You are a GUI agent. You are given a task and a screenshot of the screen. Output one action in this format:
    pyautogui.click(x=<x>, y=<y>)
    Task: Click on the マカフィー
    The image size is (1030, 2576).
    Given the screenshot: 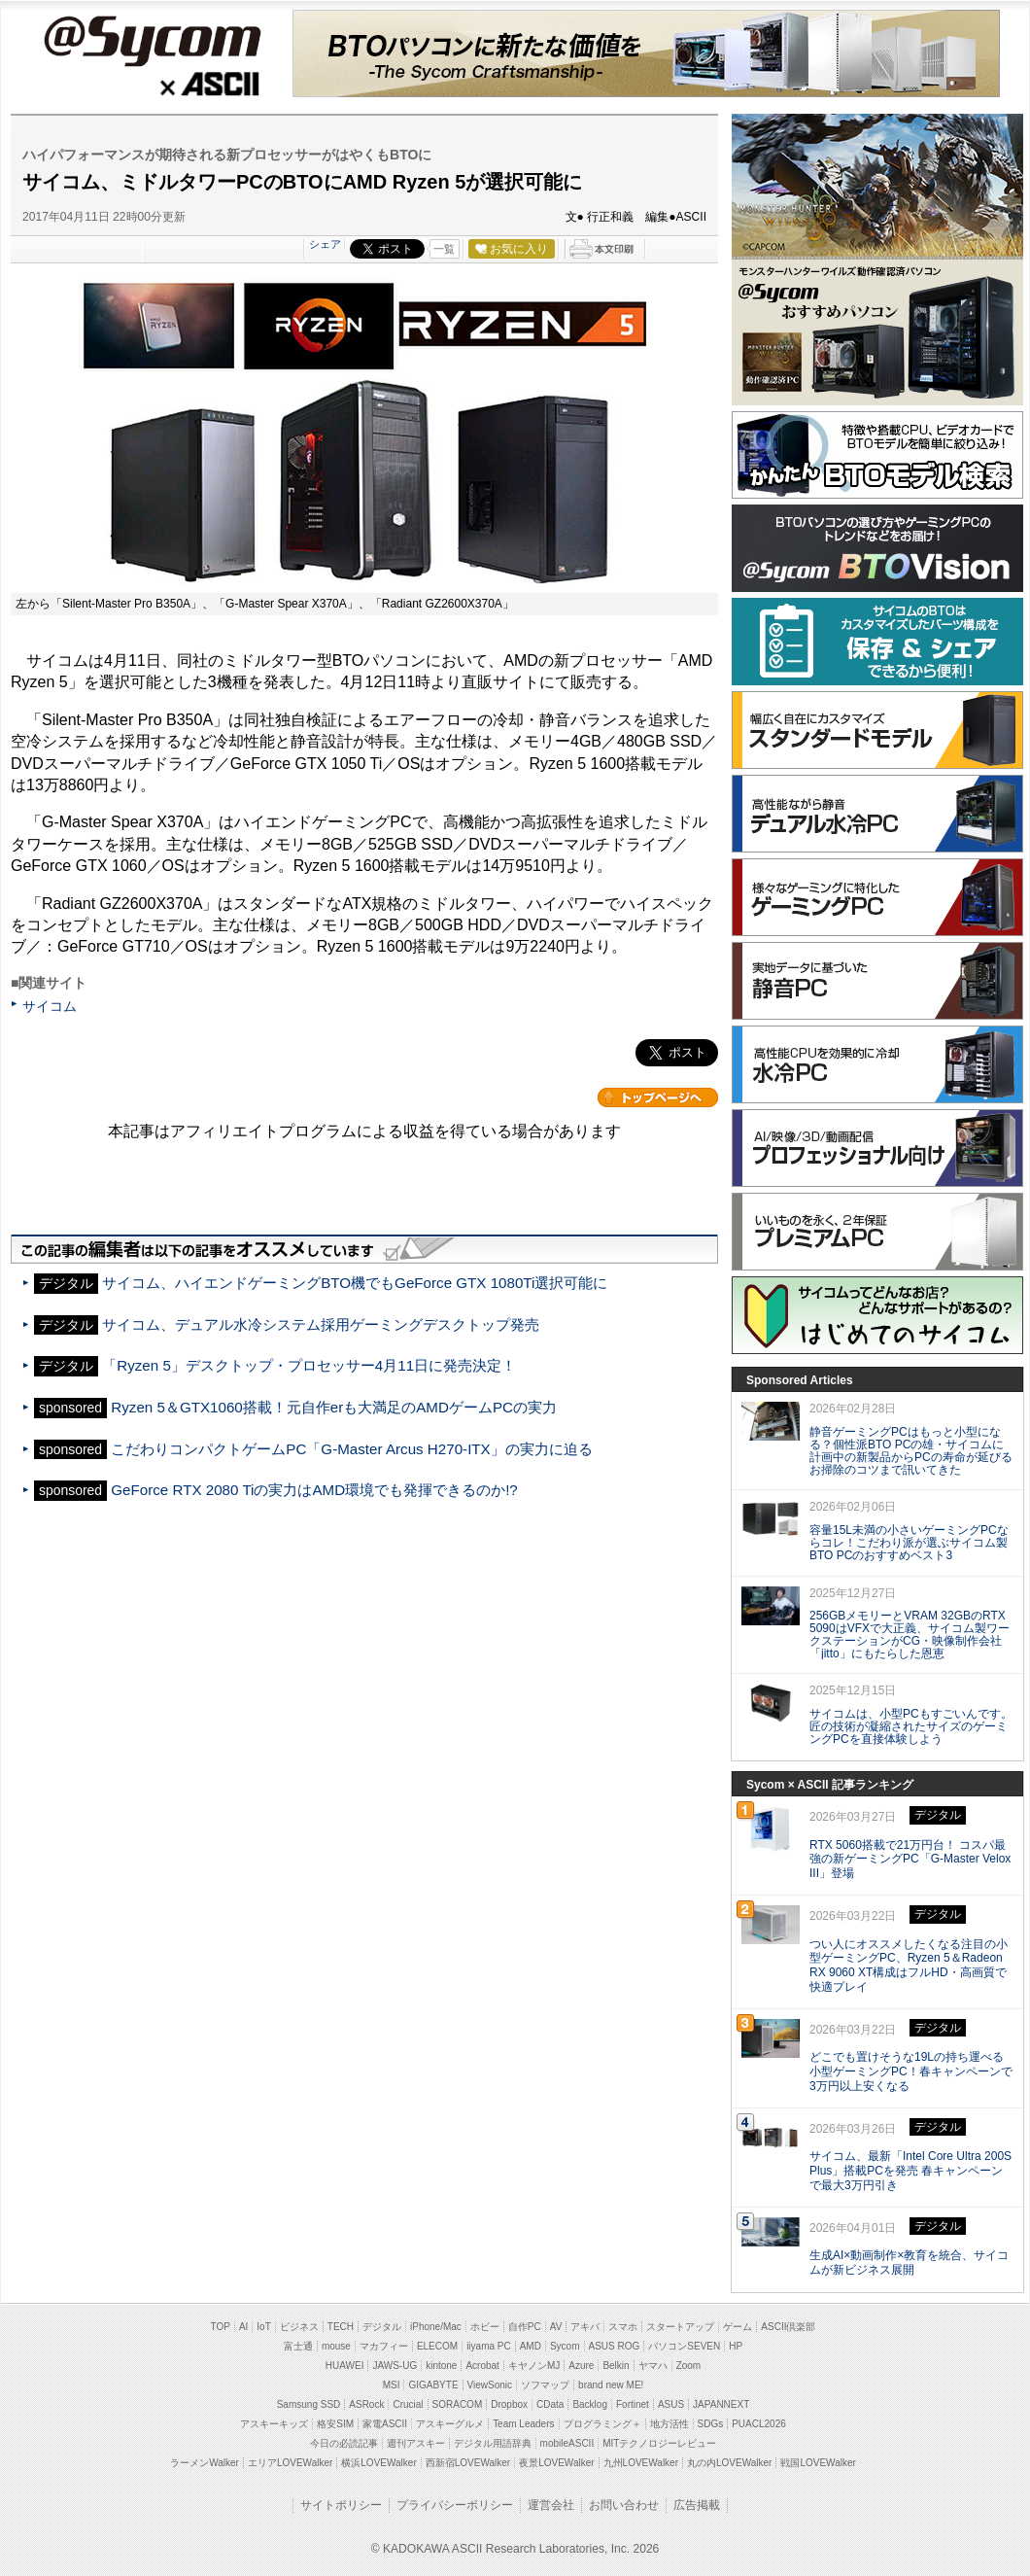 What is the action you would take?
    pyautogui.click(x=384, y=2346)
    